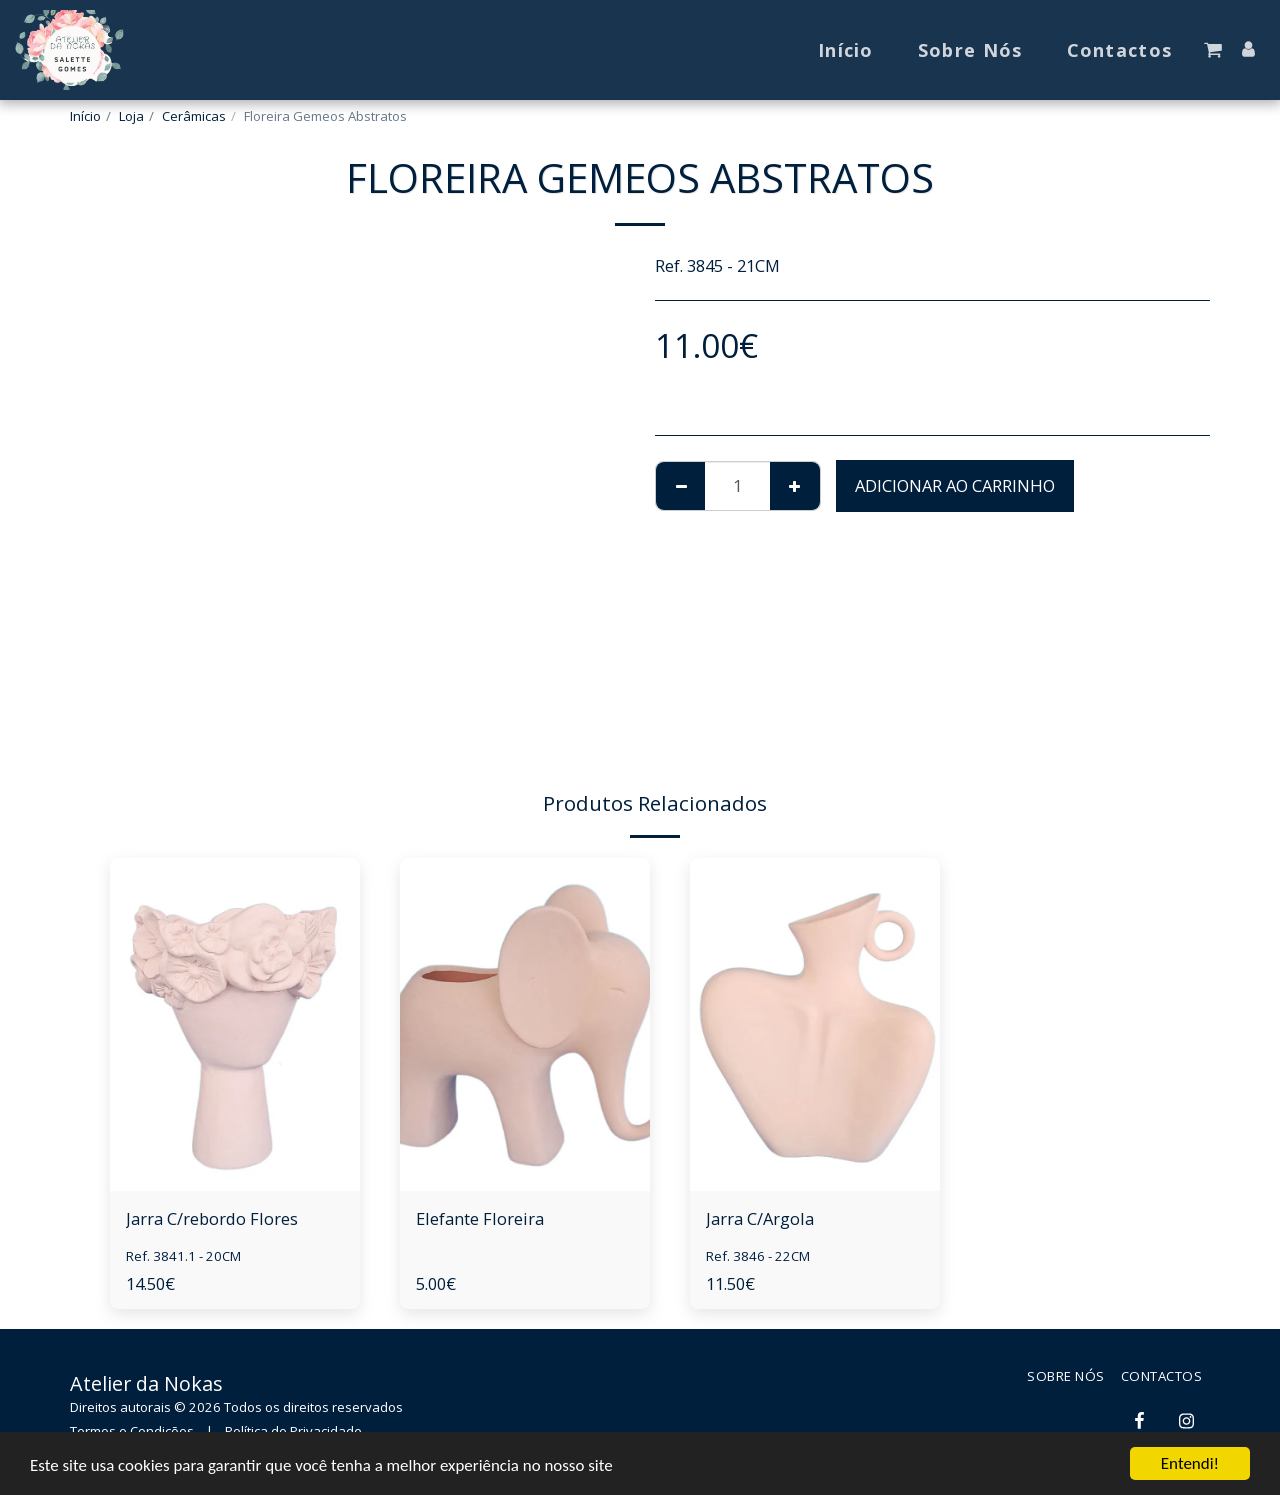 The height and width of the screenshot is (1495, 1280). I want to click on Elefante Floreira, so click(480, 1218).